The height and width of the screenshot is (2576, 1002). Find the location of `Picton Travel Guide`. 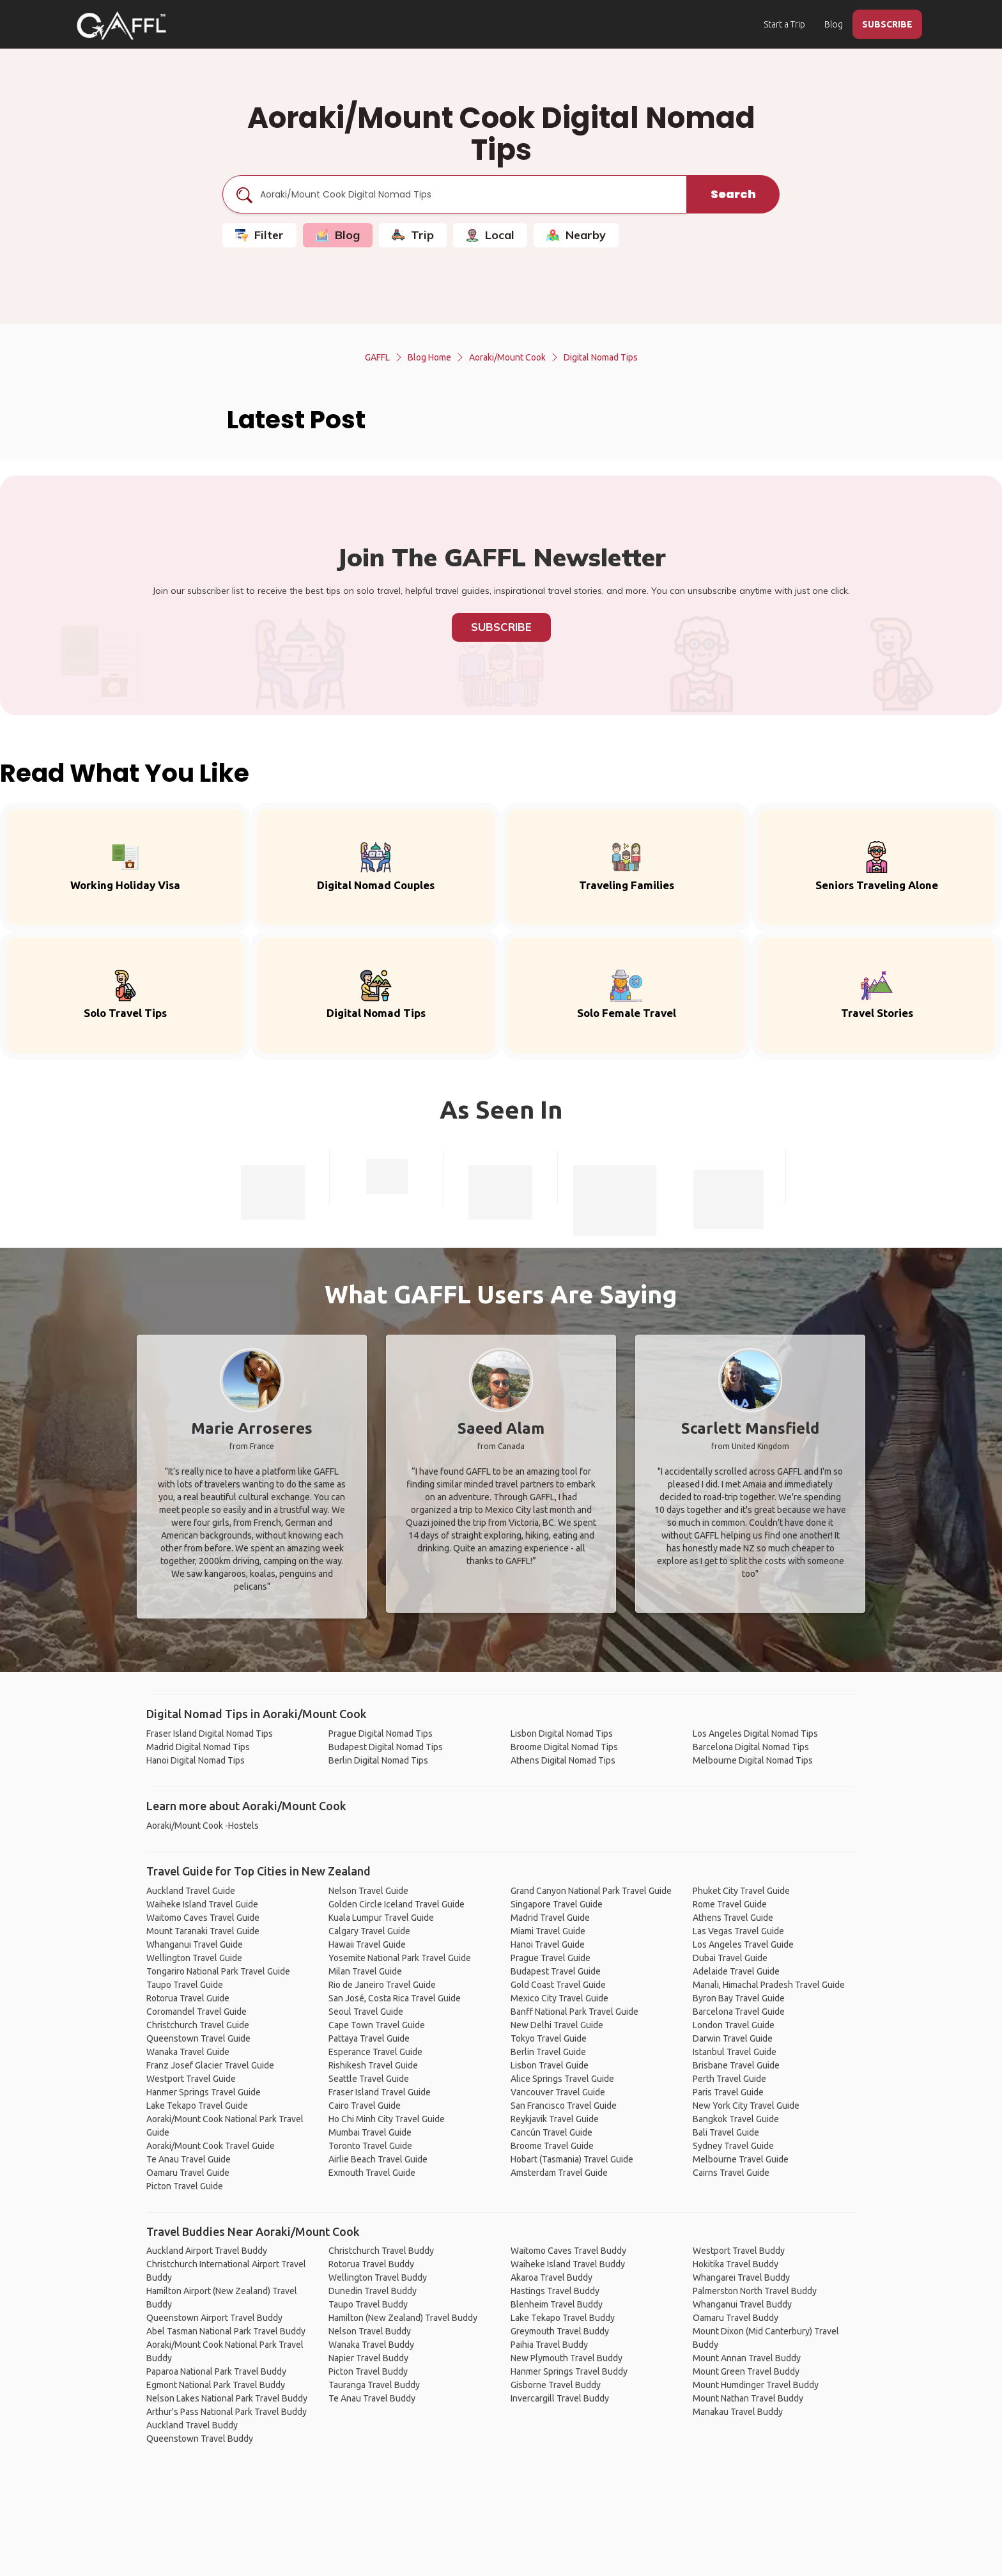

Picton Travel Guide is located at coordinates (184, 2186).